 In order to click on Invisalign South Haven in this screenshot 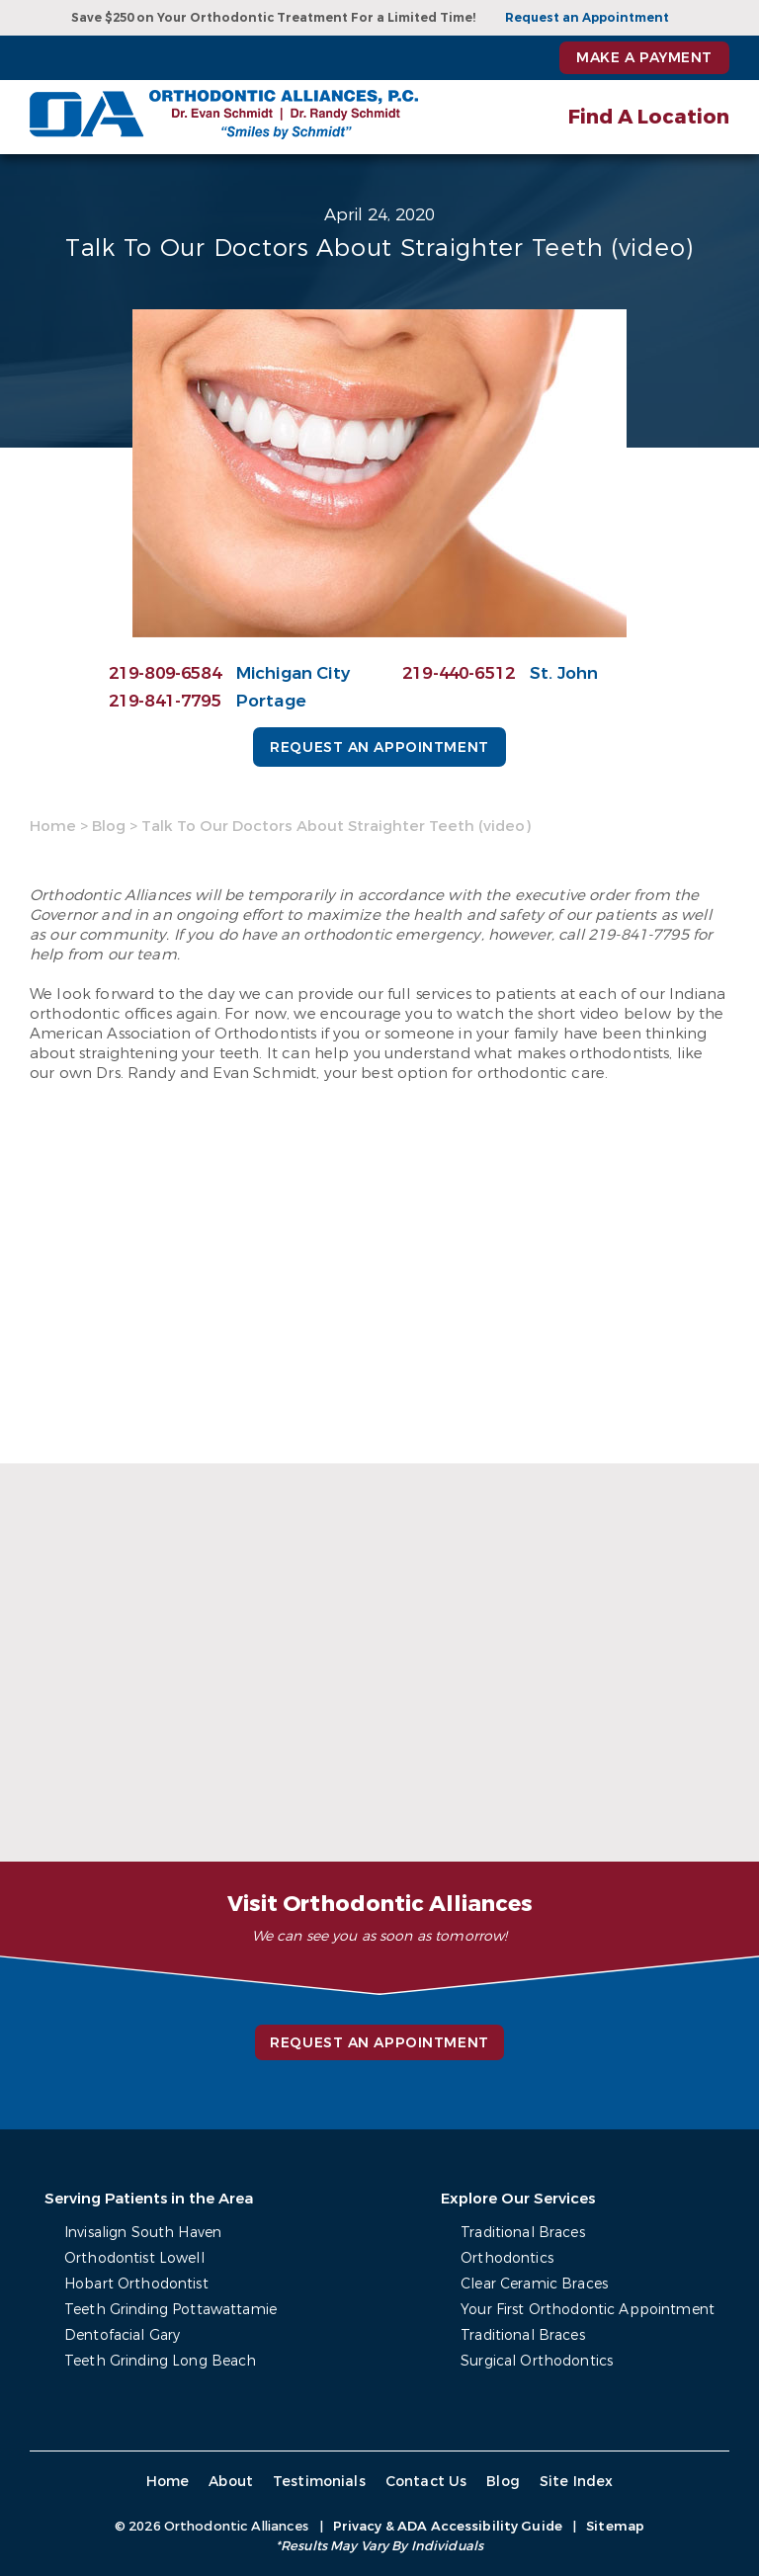, I will do `click(142, 2232)`.